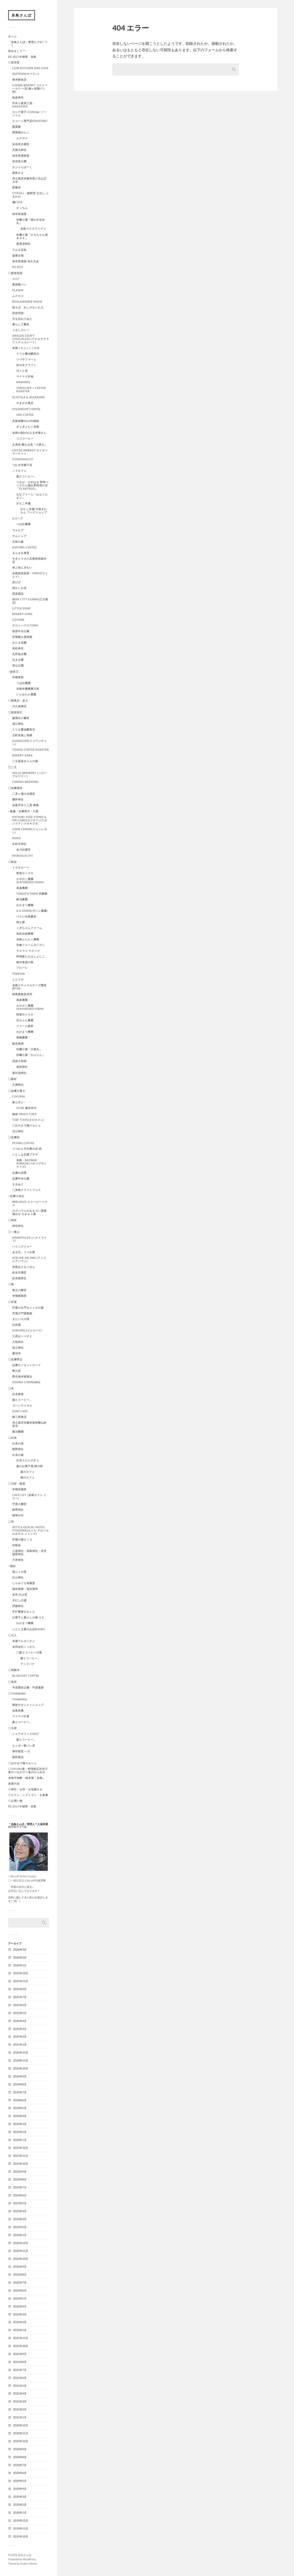 The height and width of the screenshot is (2576, 294). What do you see at coordinates (25, 761) in the screenshot?
I see `二丈温泉きららの湯` at bounding box center [25, 761].